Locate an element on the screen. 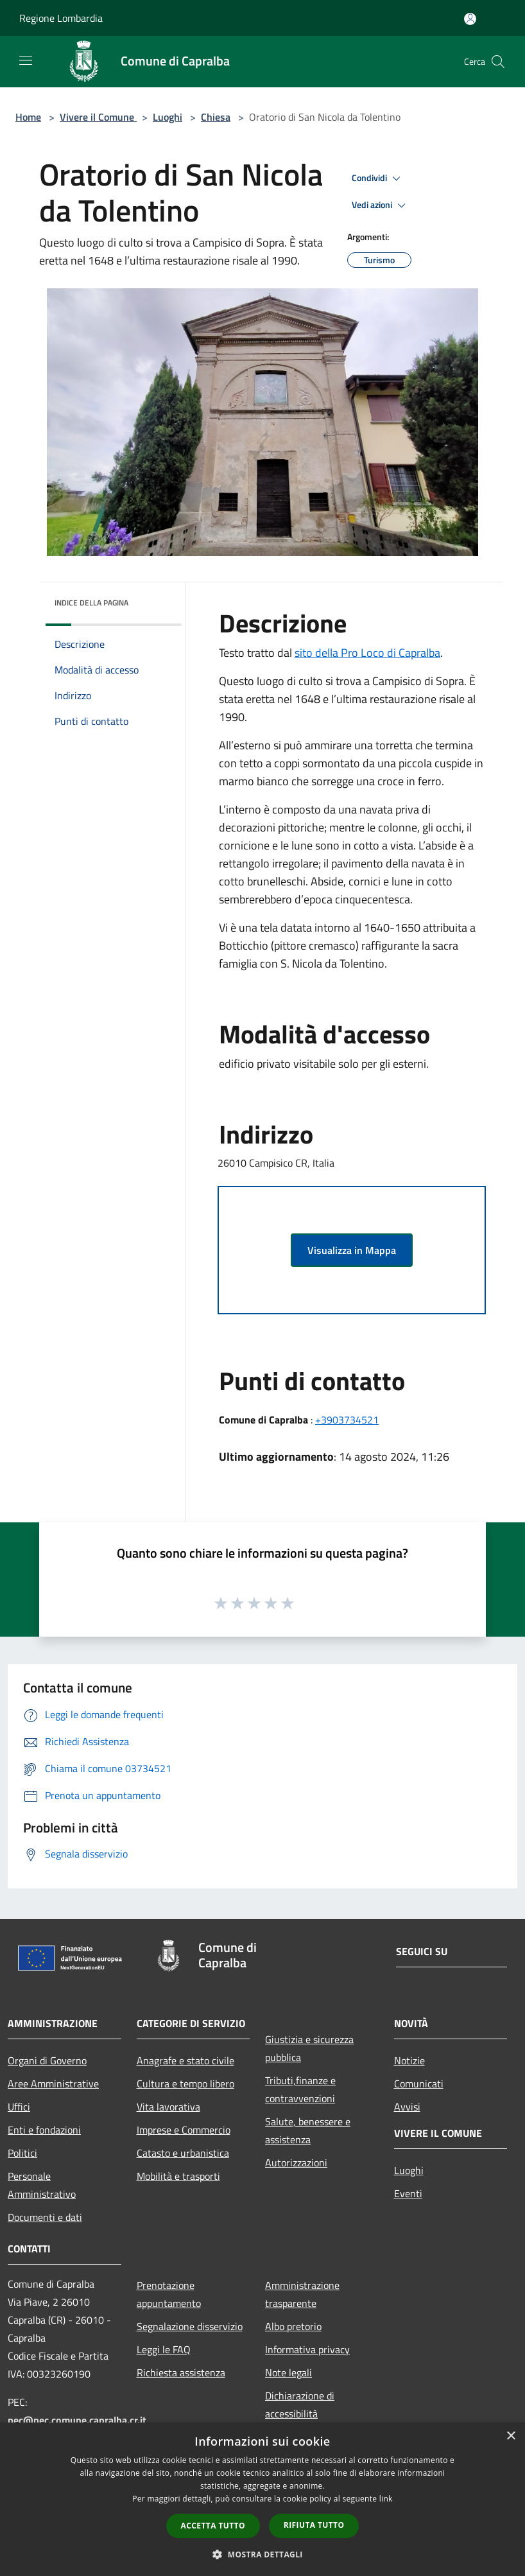  Condividi is located at coordinates (378, 178).